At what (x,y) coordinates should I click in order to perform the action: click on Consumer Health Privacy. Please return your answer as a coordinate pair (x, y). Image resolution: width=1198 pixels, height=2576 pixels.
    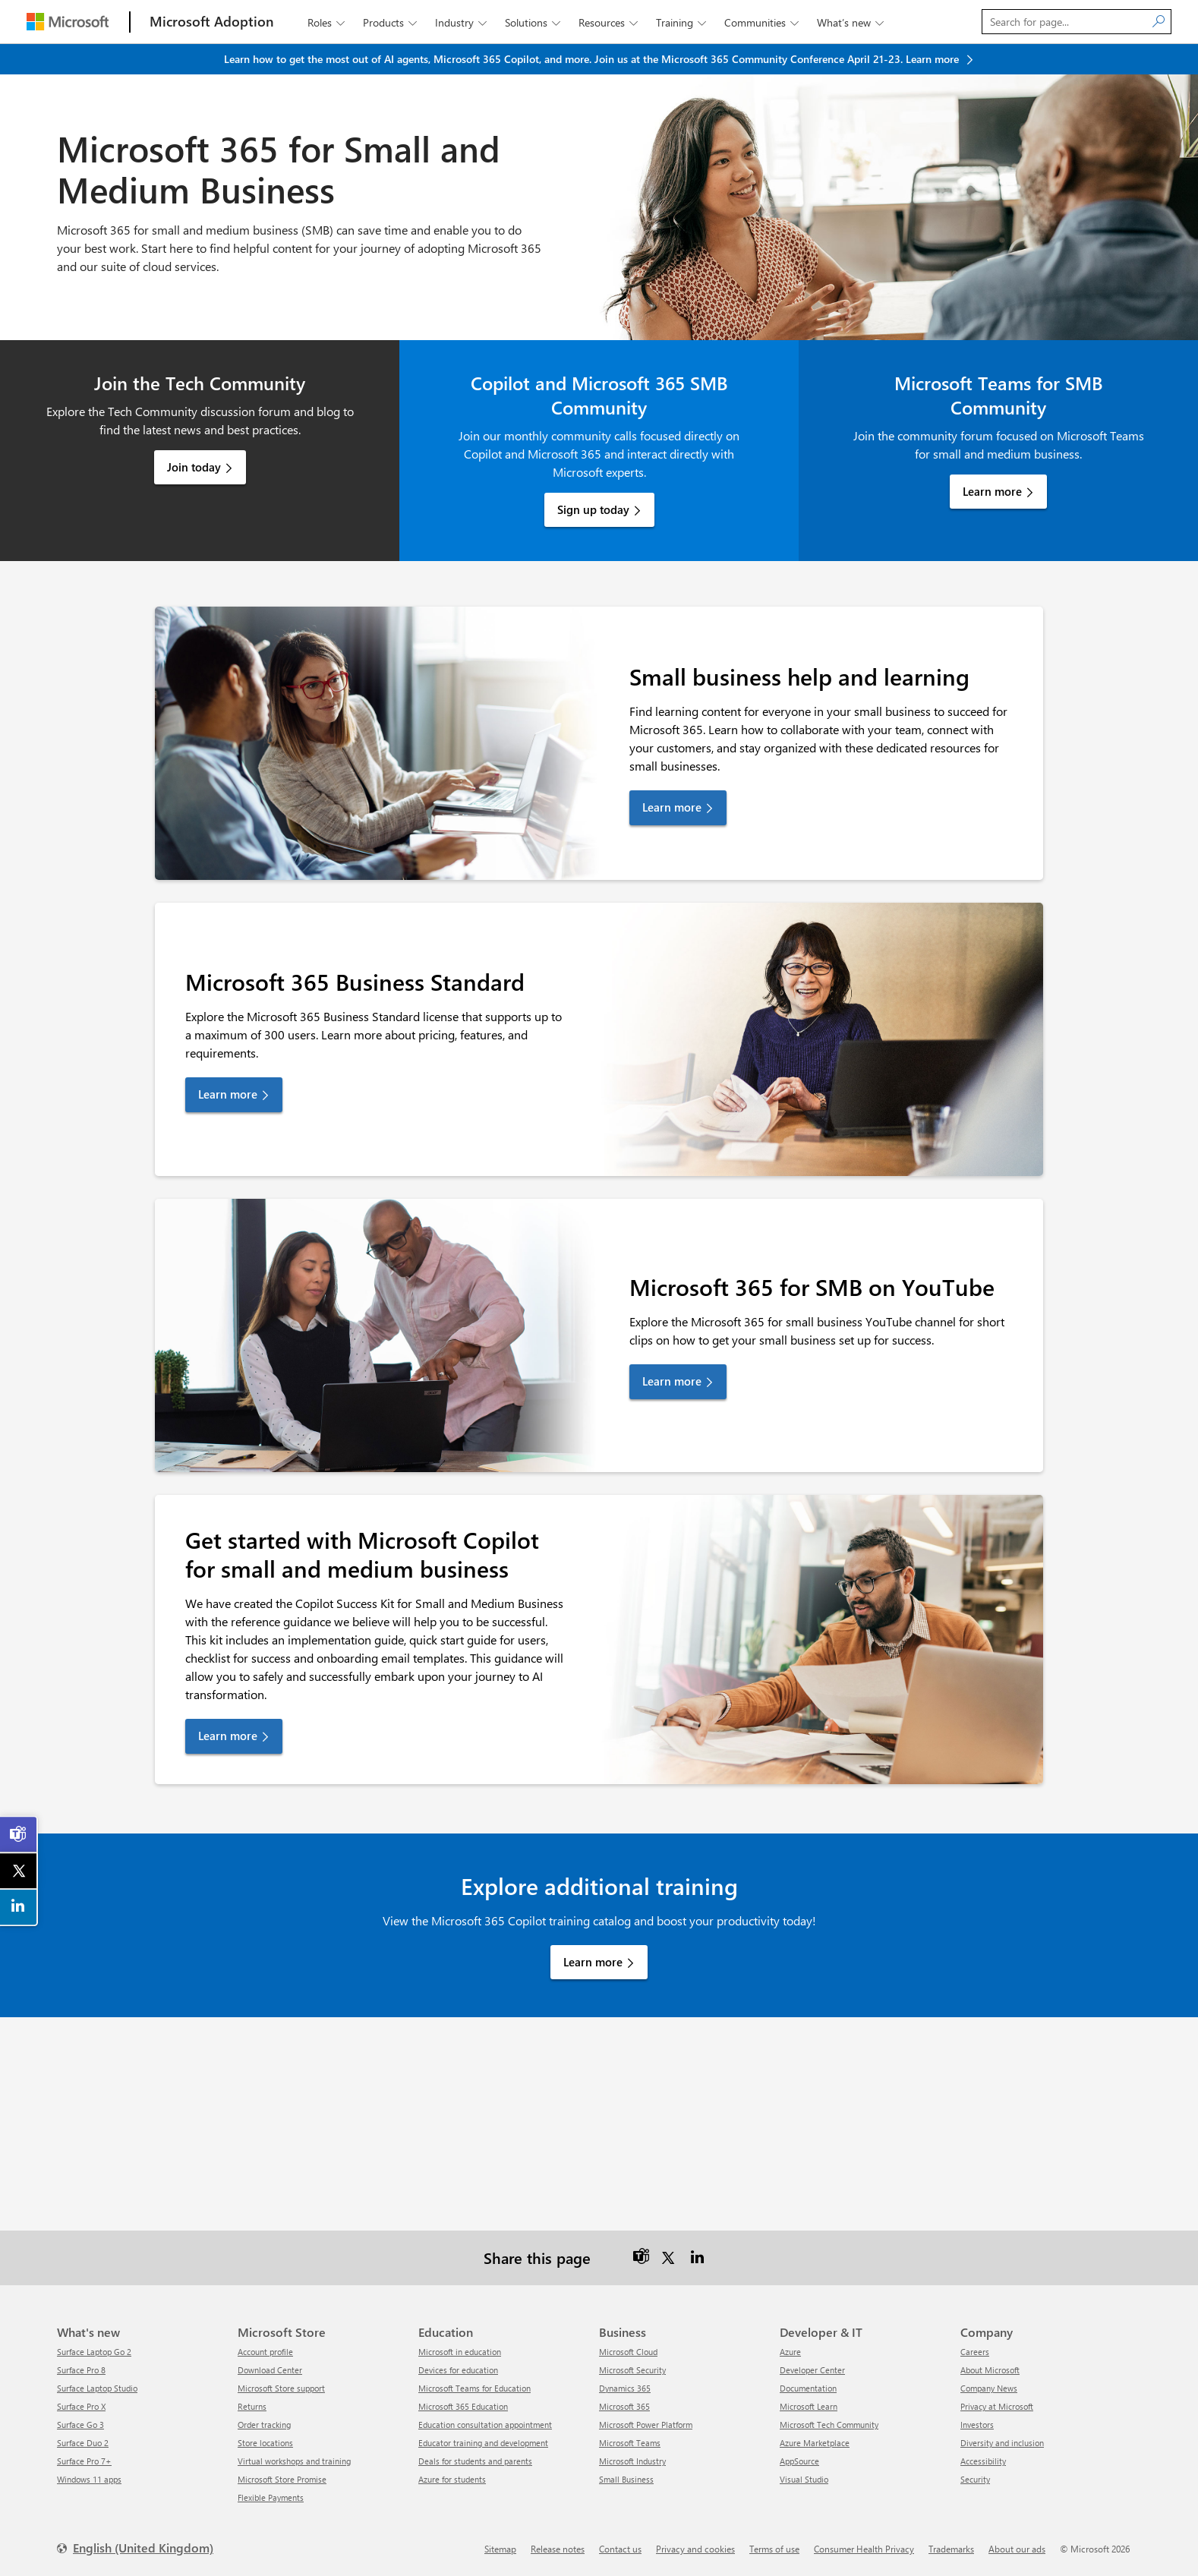
    Looking at the image, I should click on (864, 2549).